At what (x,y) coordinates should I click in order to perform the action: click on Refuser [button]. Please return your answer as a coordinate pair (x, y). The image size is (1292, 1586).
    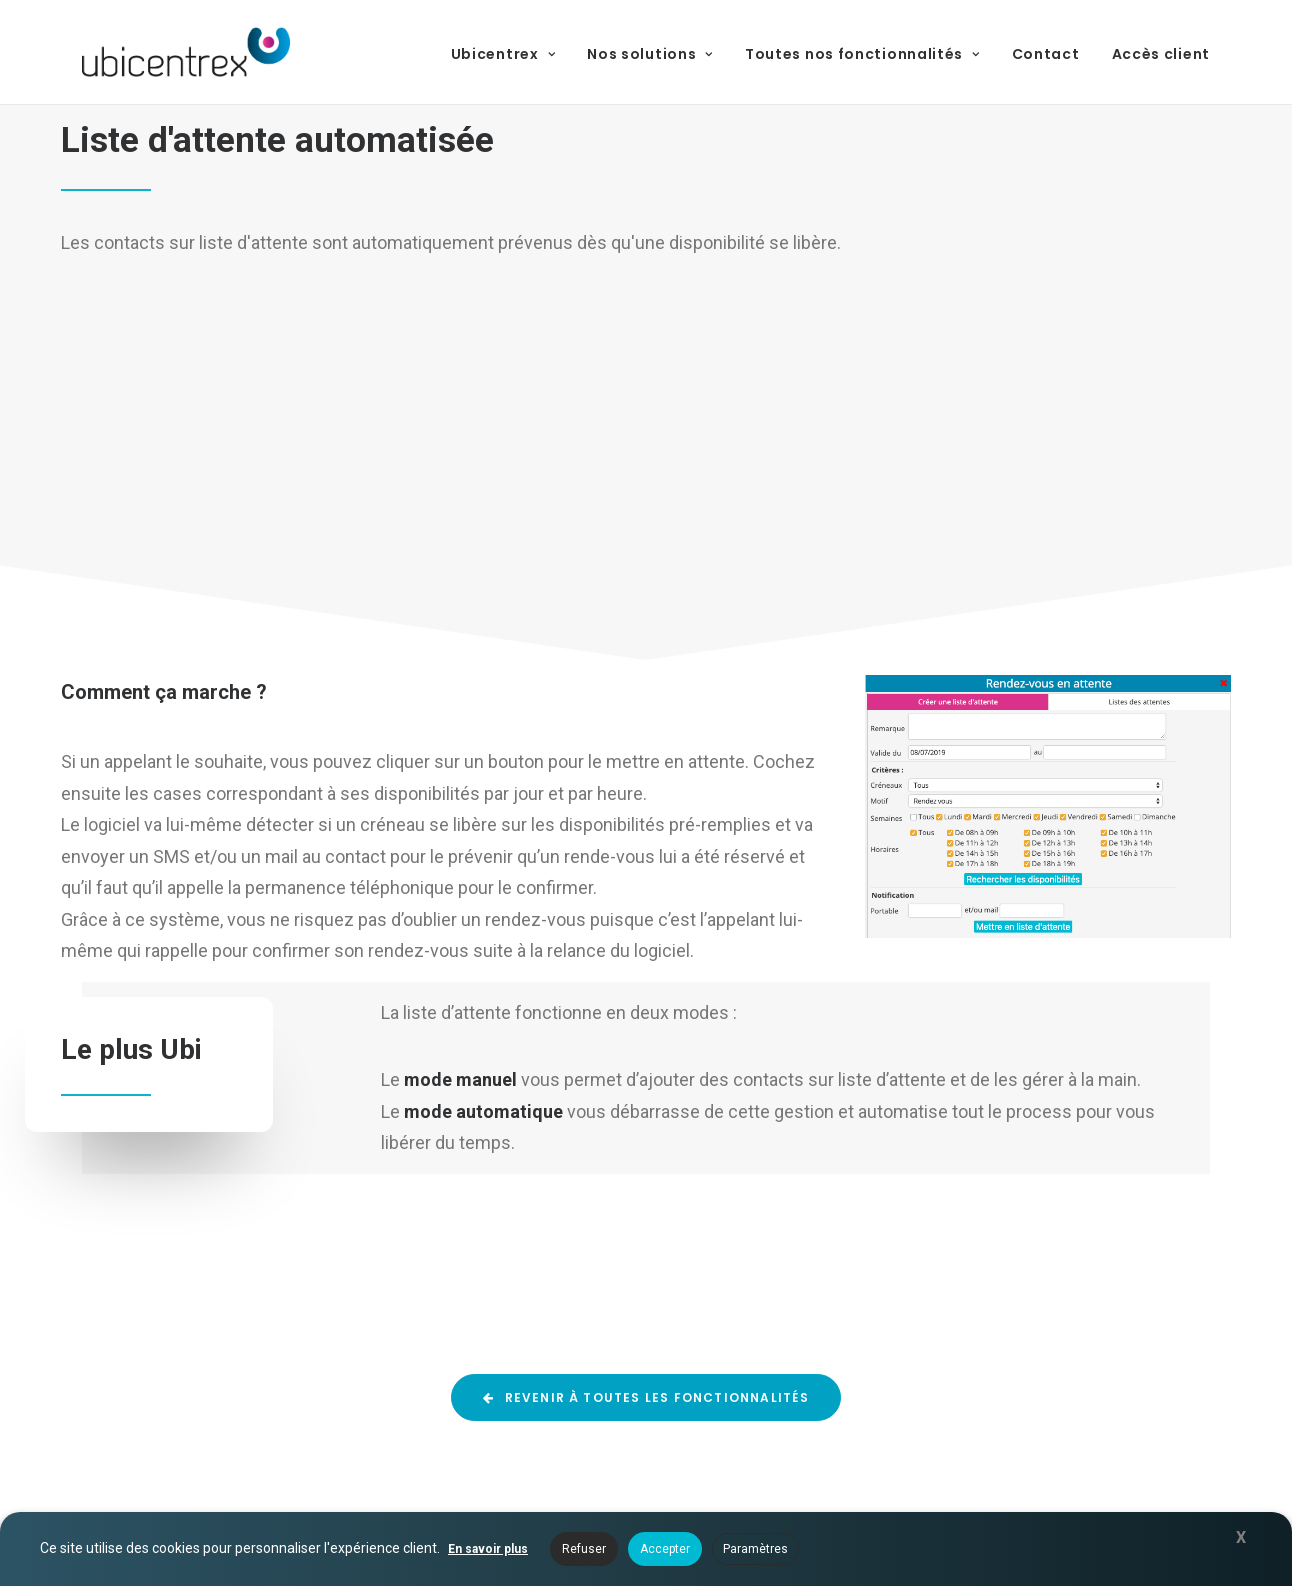
    Looking at the image, I should click on (584, 1549).